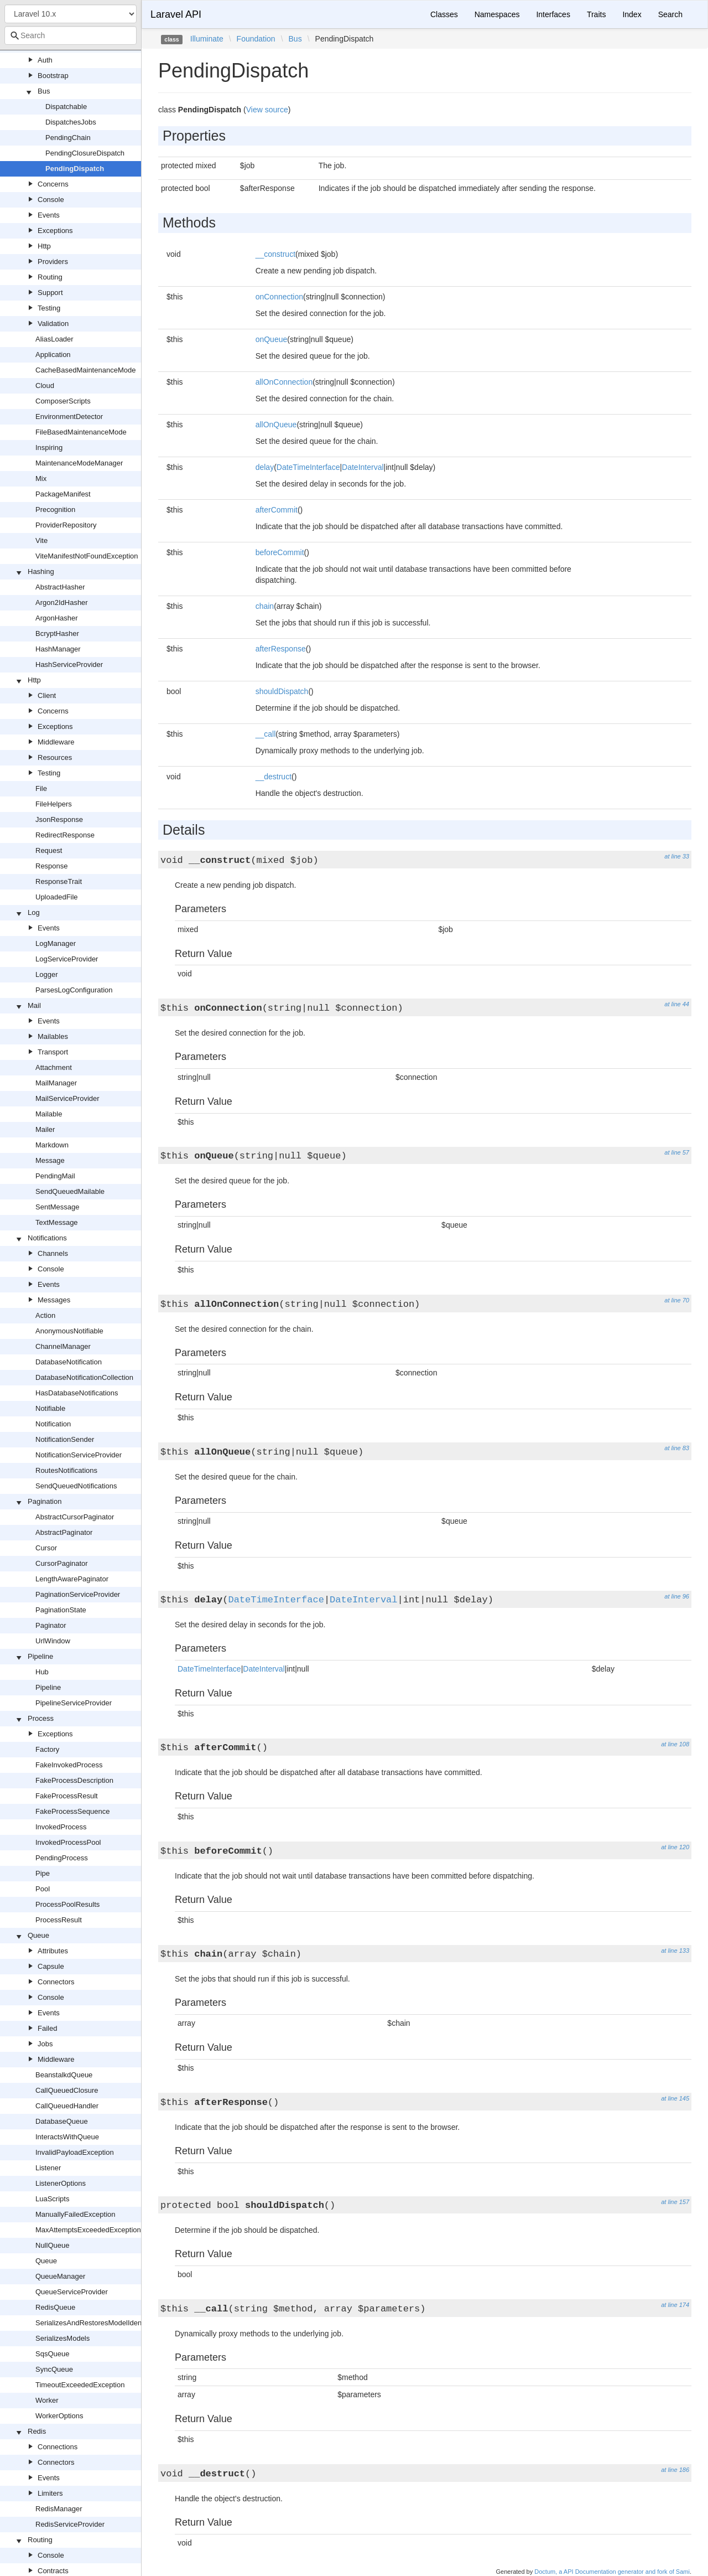 This screenshot has height=2576, width=708. Describe the element at coordinates (67, 2137) in the screenshot. I see `InteractsWithQueue` at that location.